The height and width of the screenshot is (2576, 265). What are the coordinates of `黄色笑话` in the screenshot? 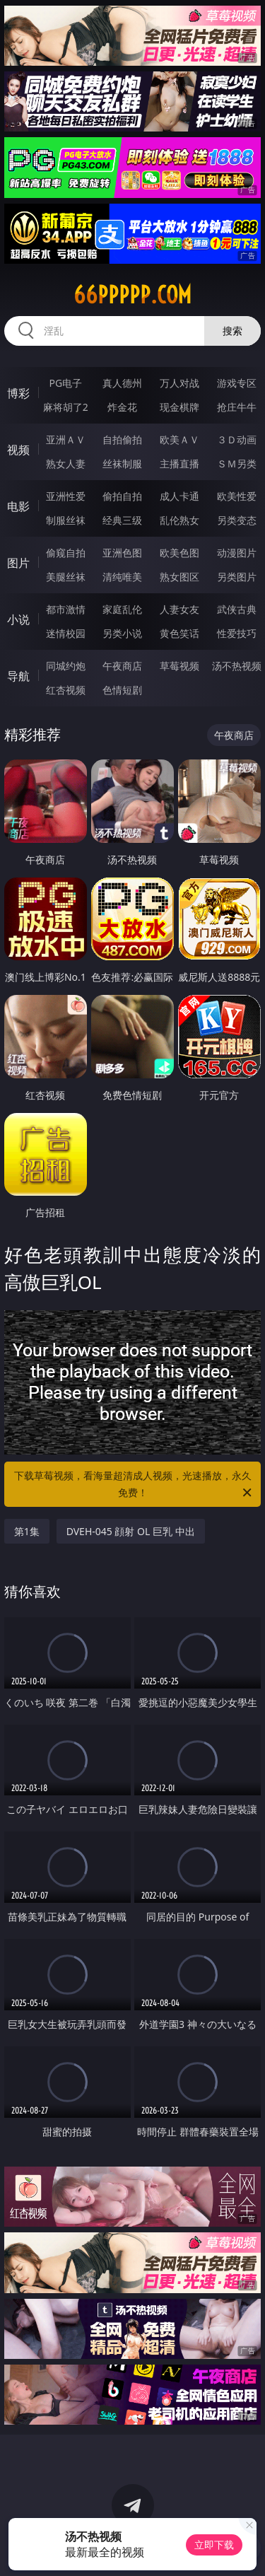 It's located at (179, 633).